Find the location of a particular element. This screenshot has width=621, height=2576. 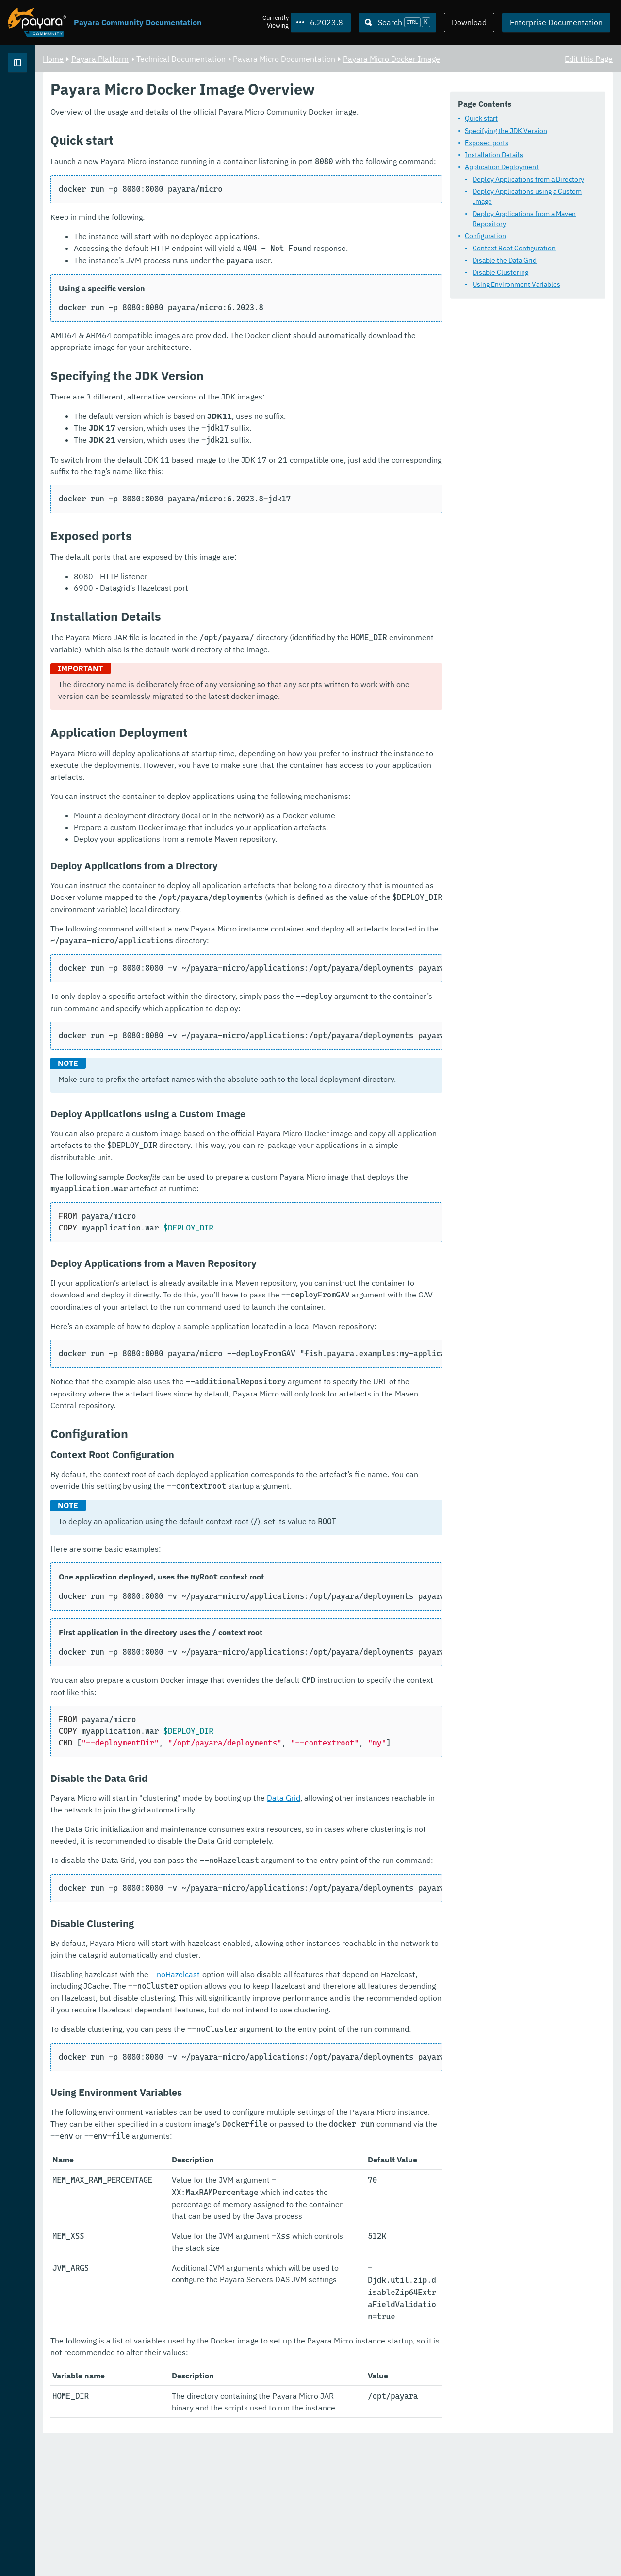

Disable the Data Grid is located at coordinates (226, 265).